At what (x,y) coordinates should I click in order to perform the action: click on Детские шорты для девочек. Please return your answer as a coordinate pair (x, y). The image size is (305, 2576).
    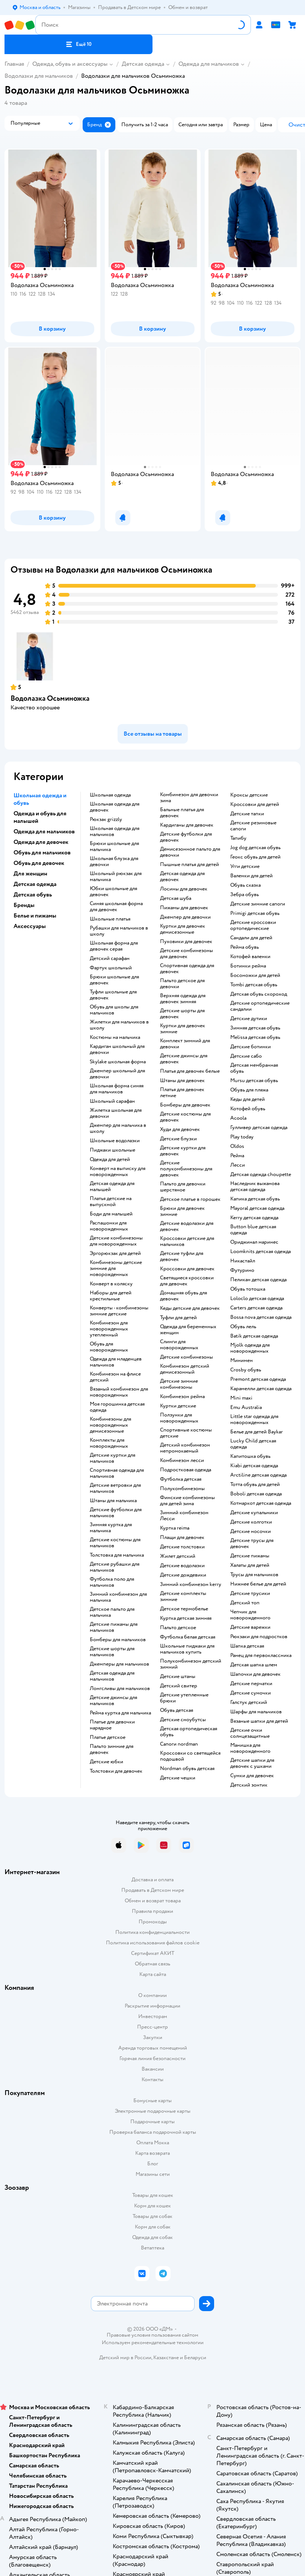
    Looking at the image, I should click on (182, 1014).